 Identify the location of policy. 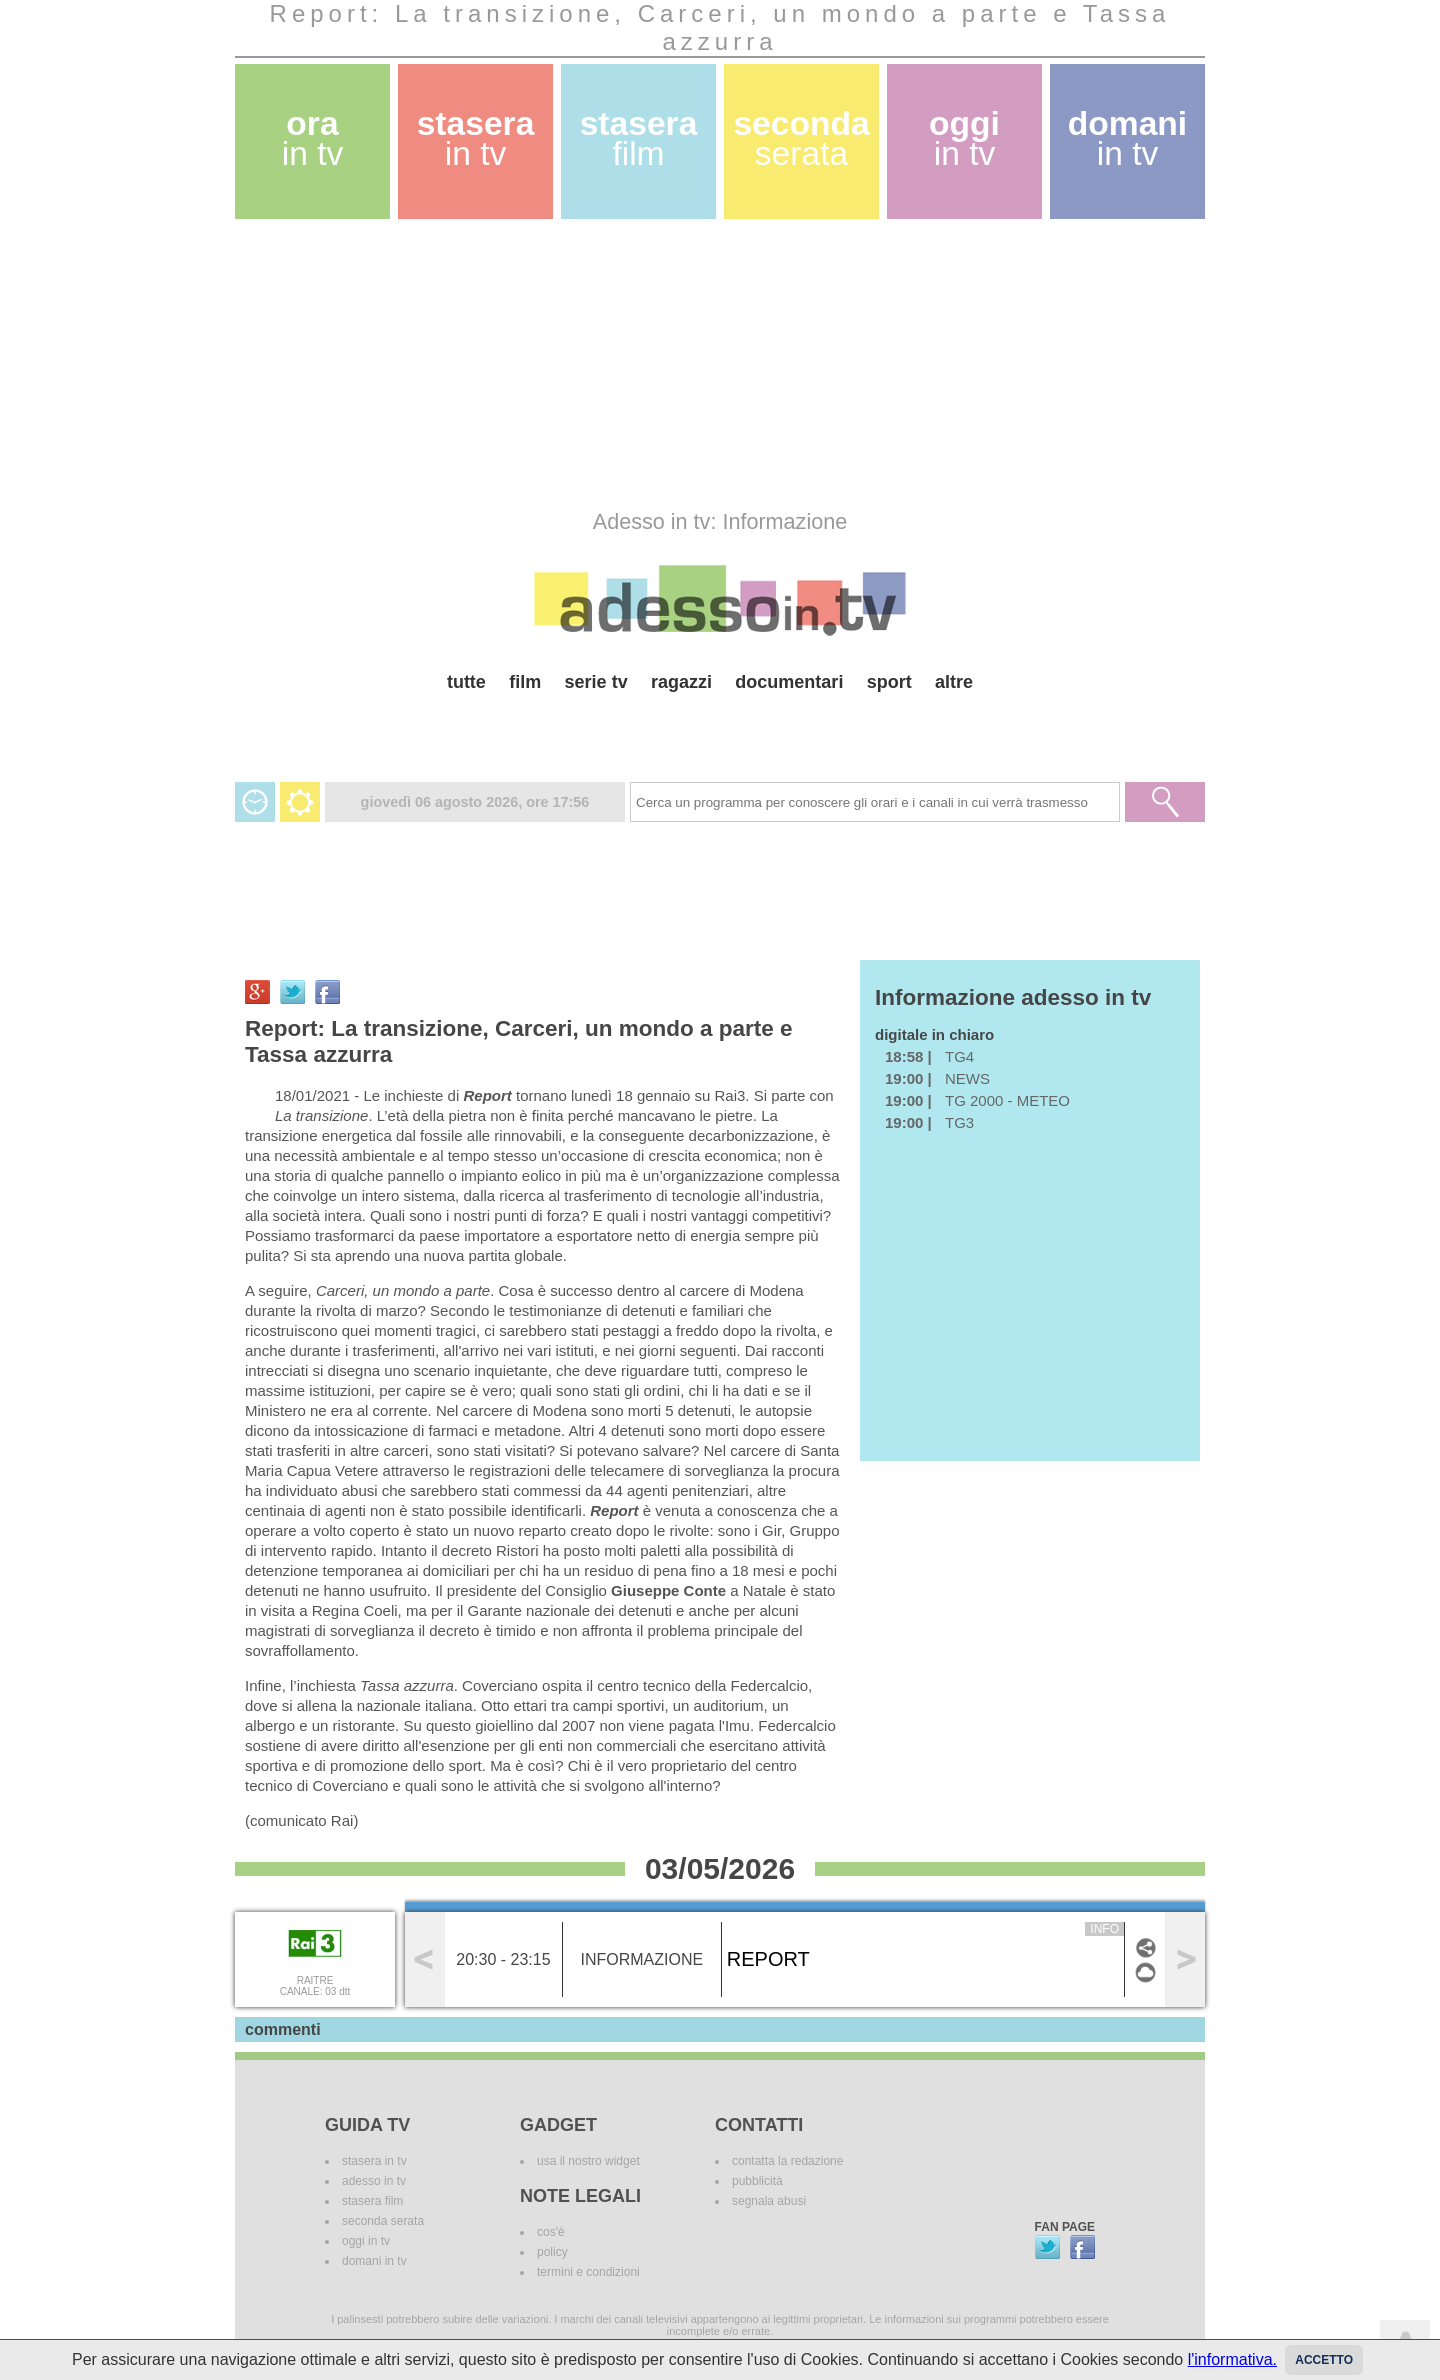
(552, 2252).